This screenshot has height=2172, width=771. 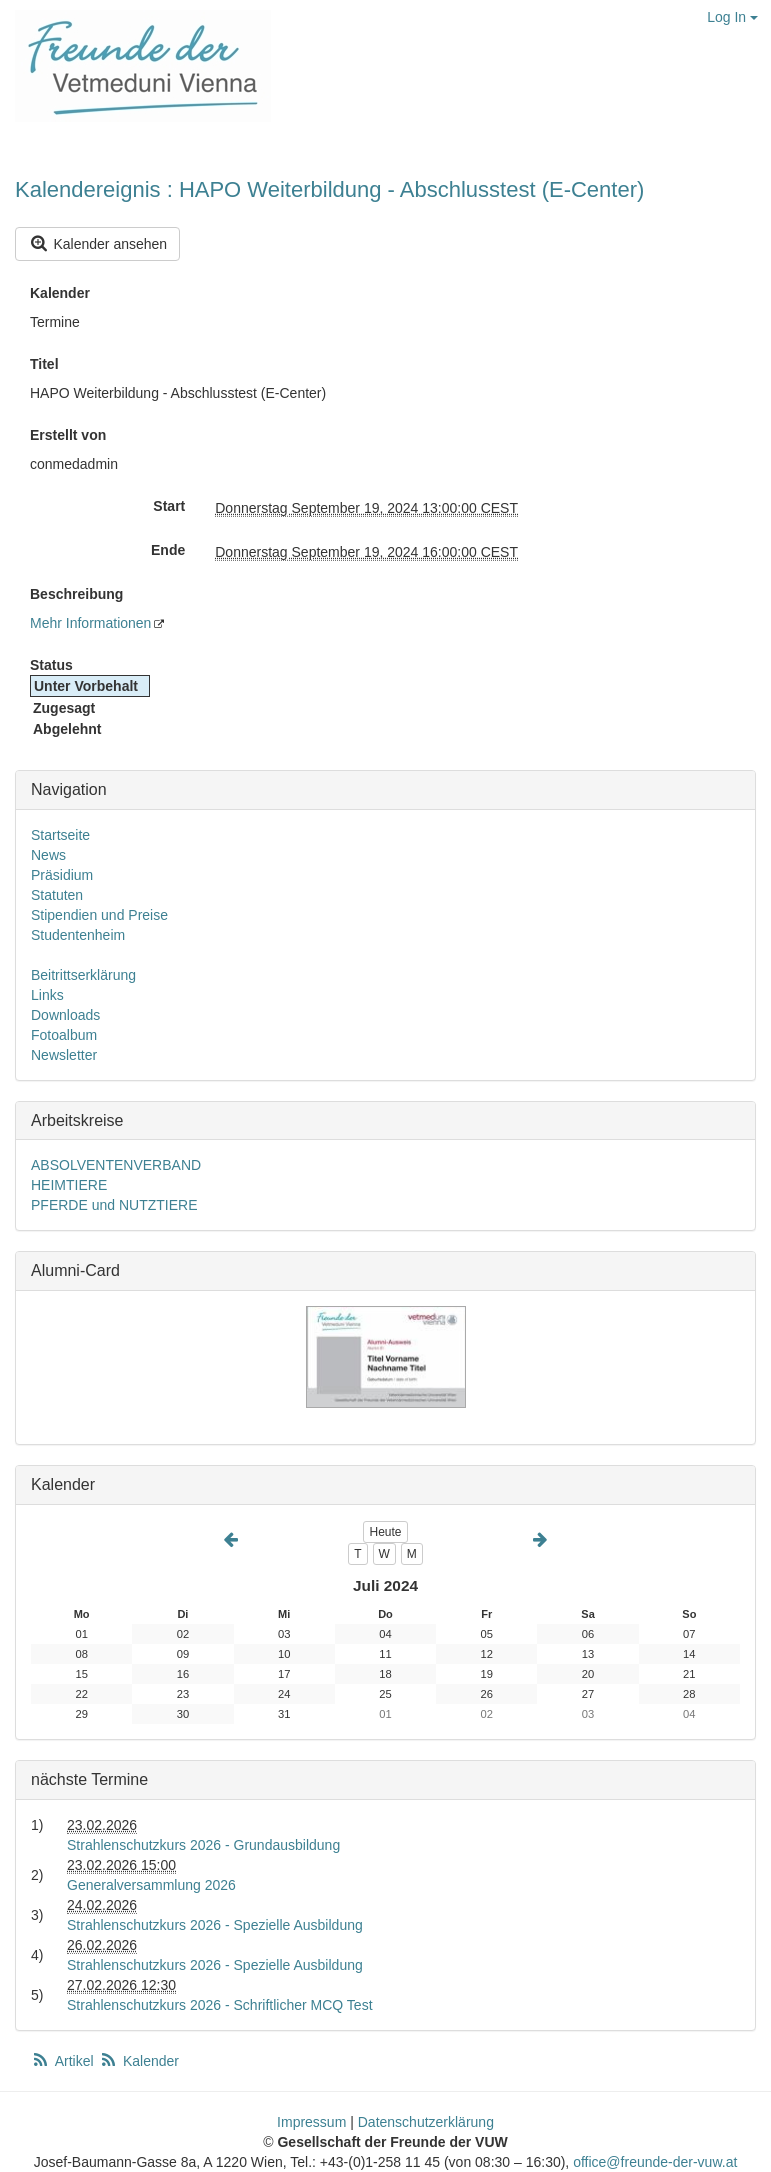 What do you see at coordinates (151, 1885) in the screenshot?
I see `Generalversammlung 2026` at bounding box center [151, 1885].